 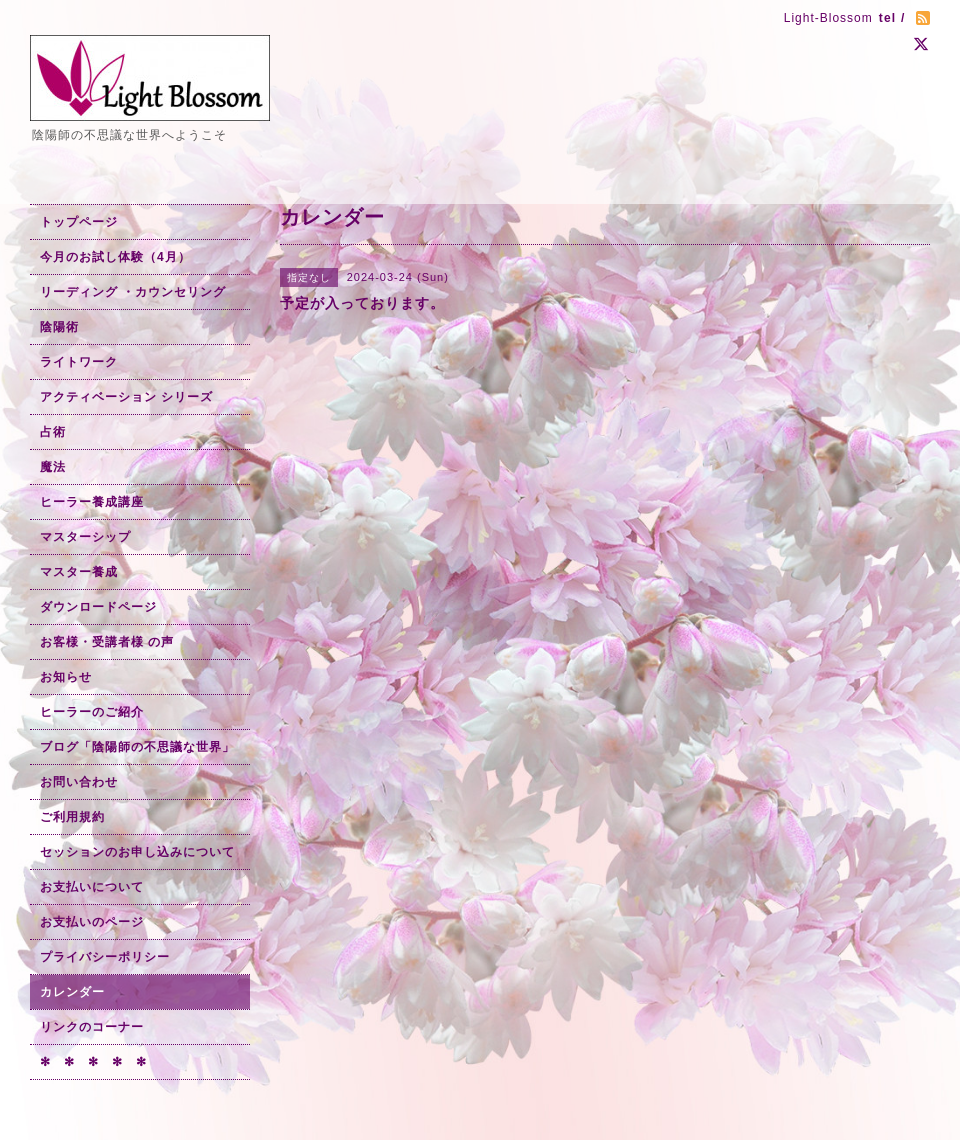 I want to click on ライトワーク, so click(x=79, y=362).